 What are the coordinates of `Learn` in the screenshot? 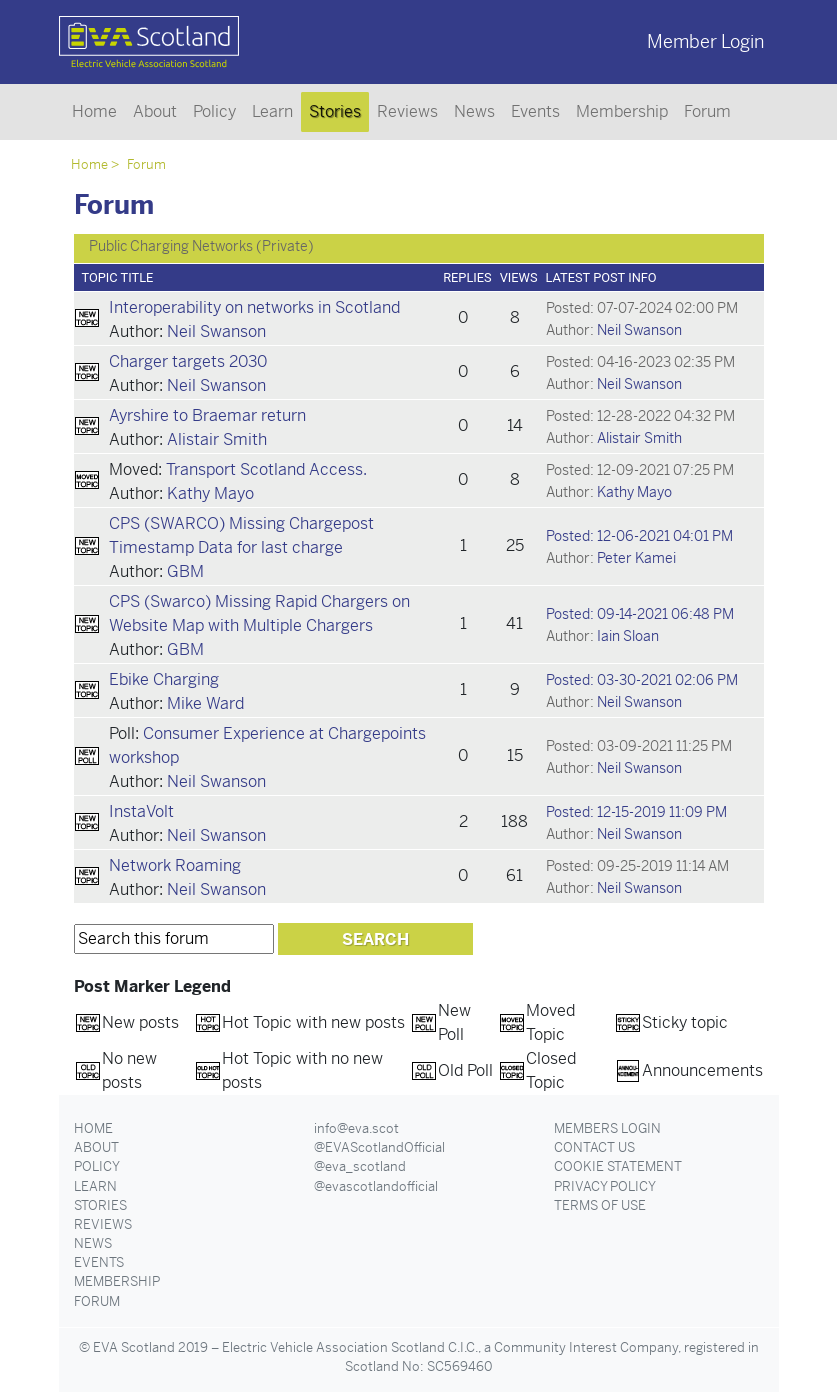 It's located at (272, 111).